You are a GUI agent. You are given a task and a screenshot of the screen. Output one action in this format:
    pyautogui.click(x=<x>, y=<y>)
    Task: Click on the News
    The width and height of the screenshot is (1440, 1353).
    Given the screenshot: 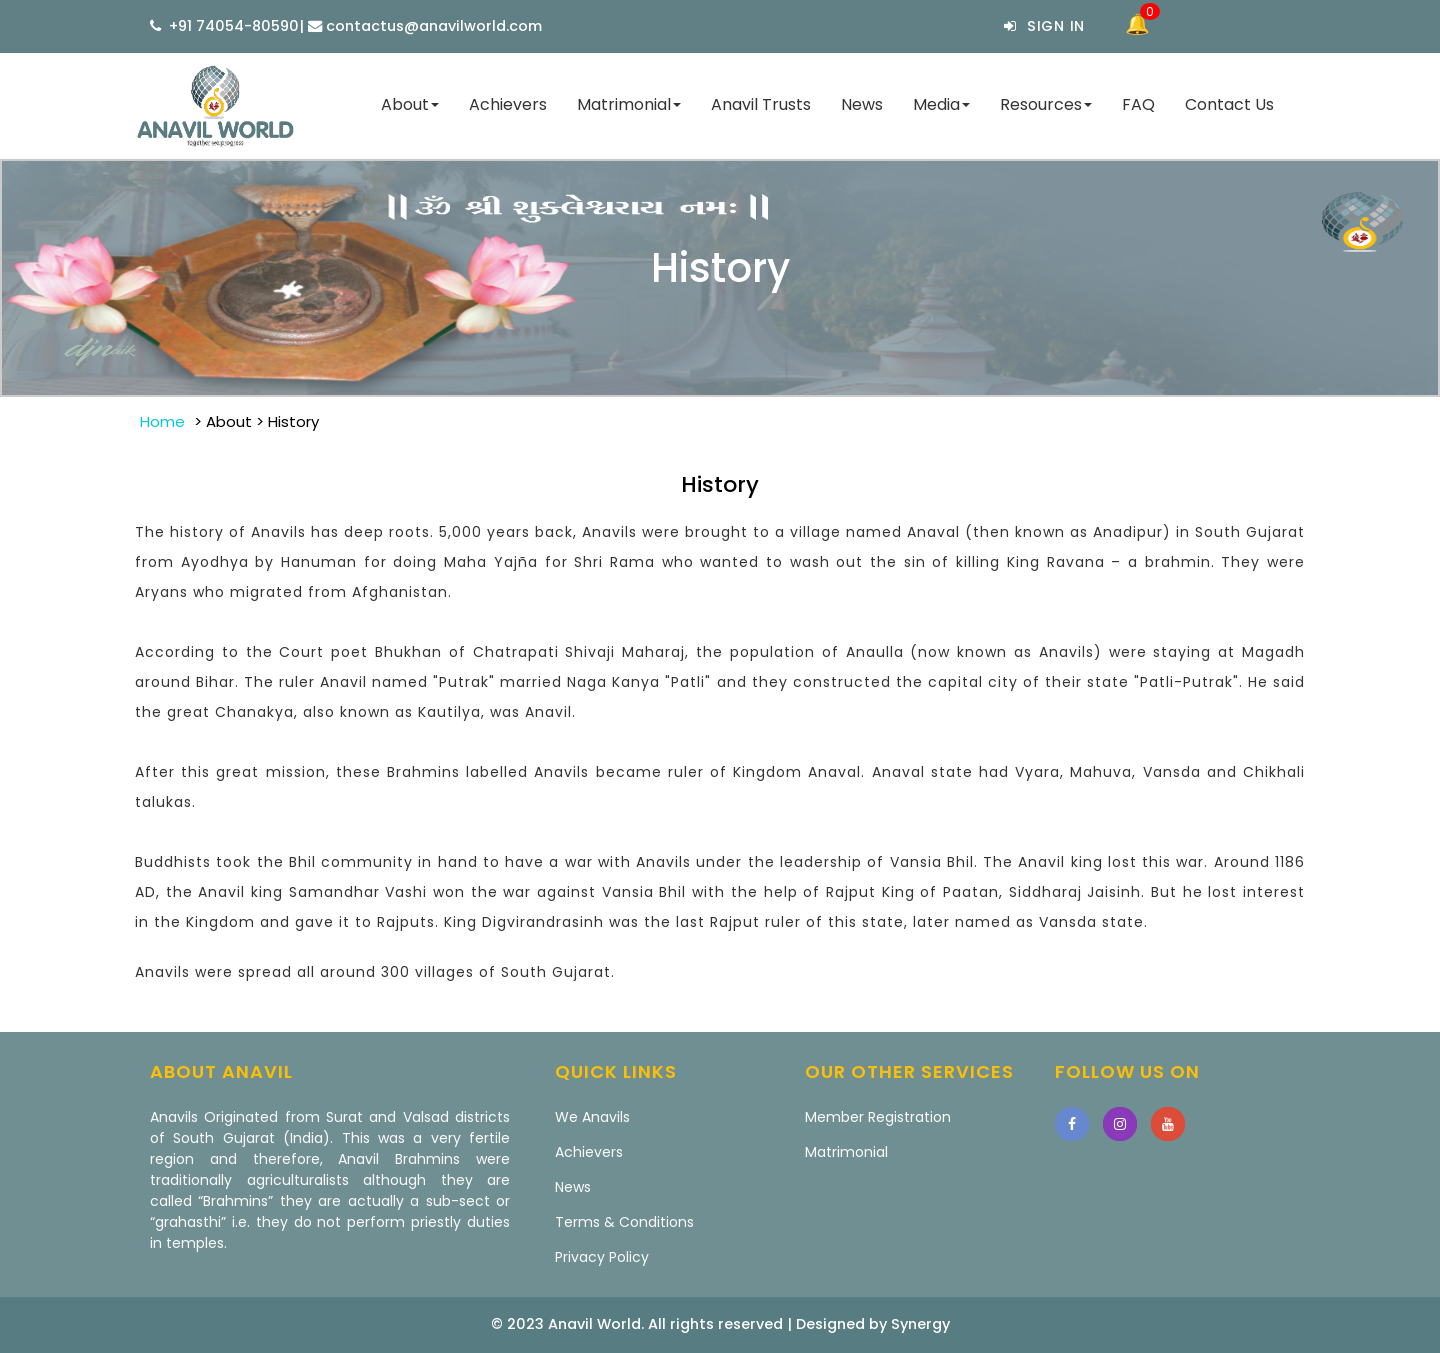 What is the action you would take?
    pyautogui.click(x=862, y=104)
    